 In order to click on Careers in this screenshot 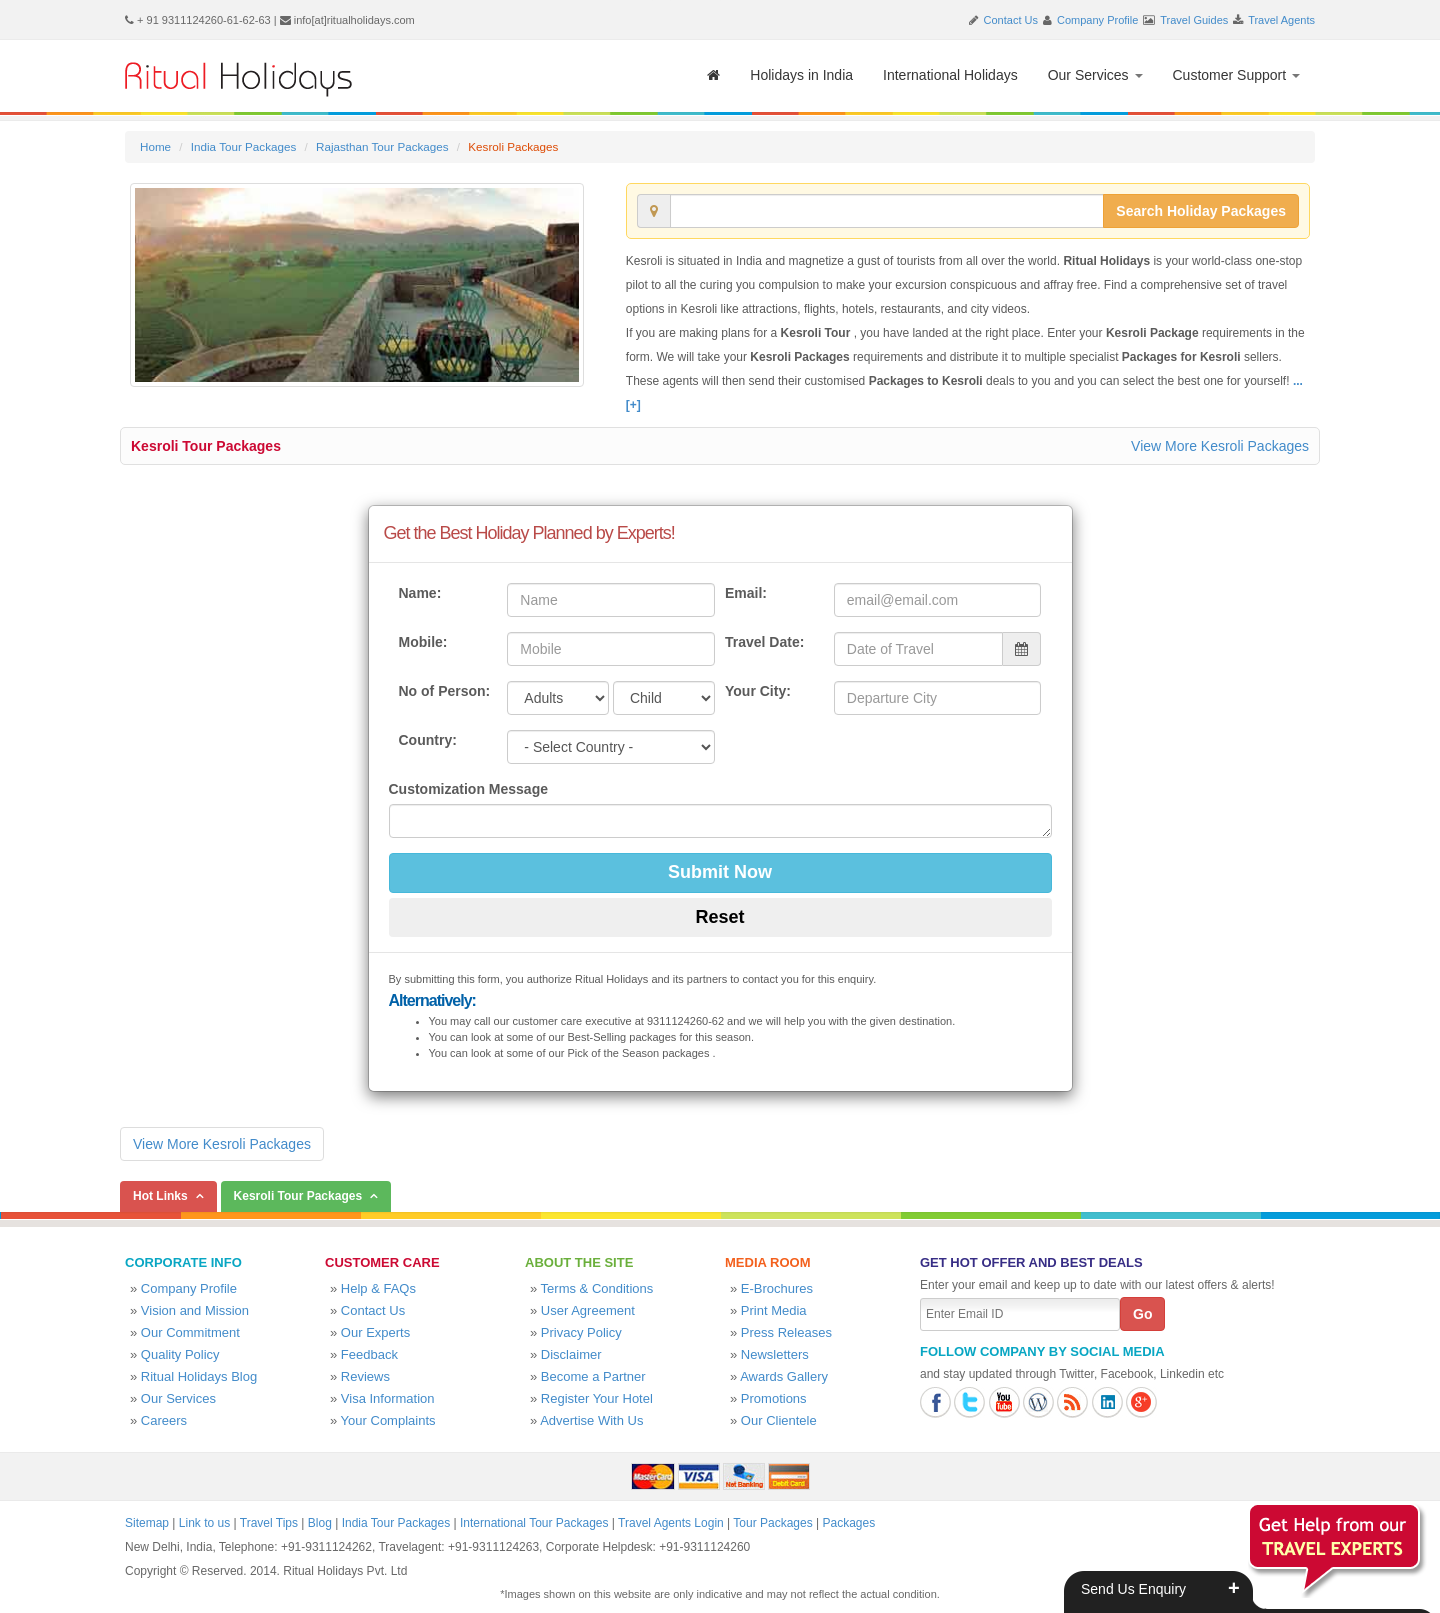, I will do `click(164, 1420)`.